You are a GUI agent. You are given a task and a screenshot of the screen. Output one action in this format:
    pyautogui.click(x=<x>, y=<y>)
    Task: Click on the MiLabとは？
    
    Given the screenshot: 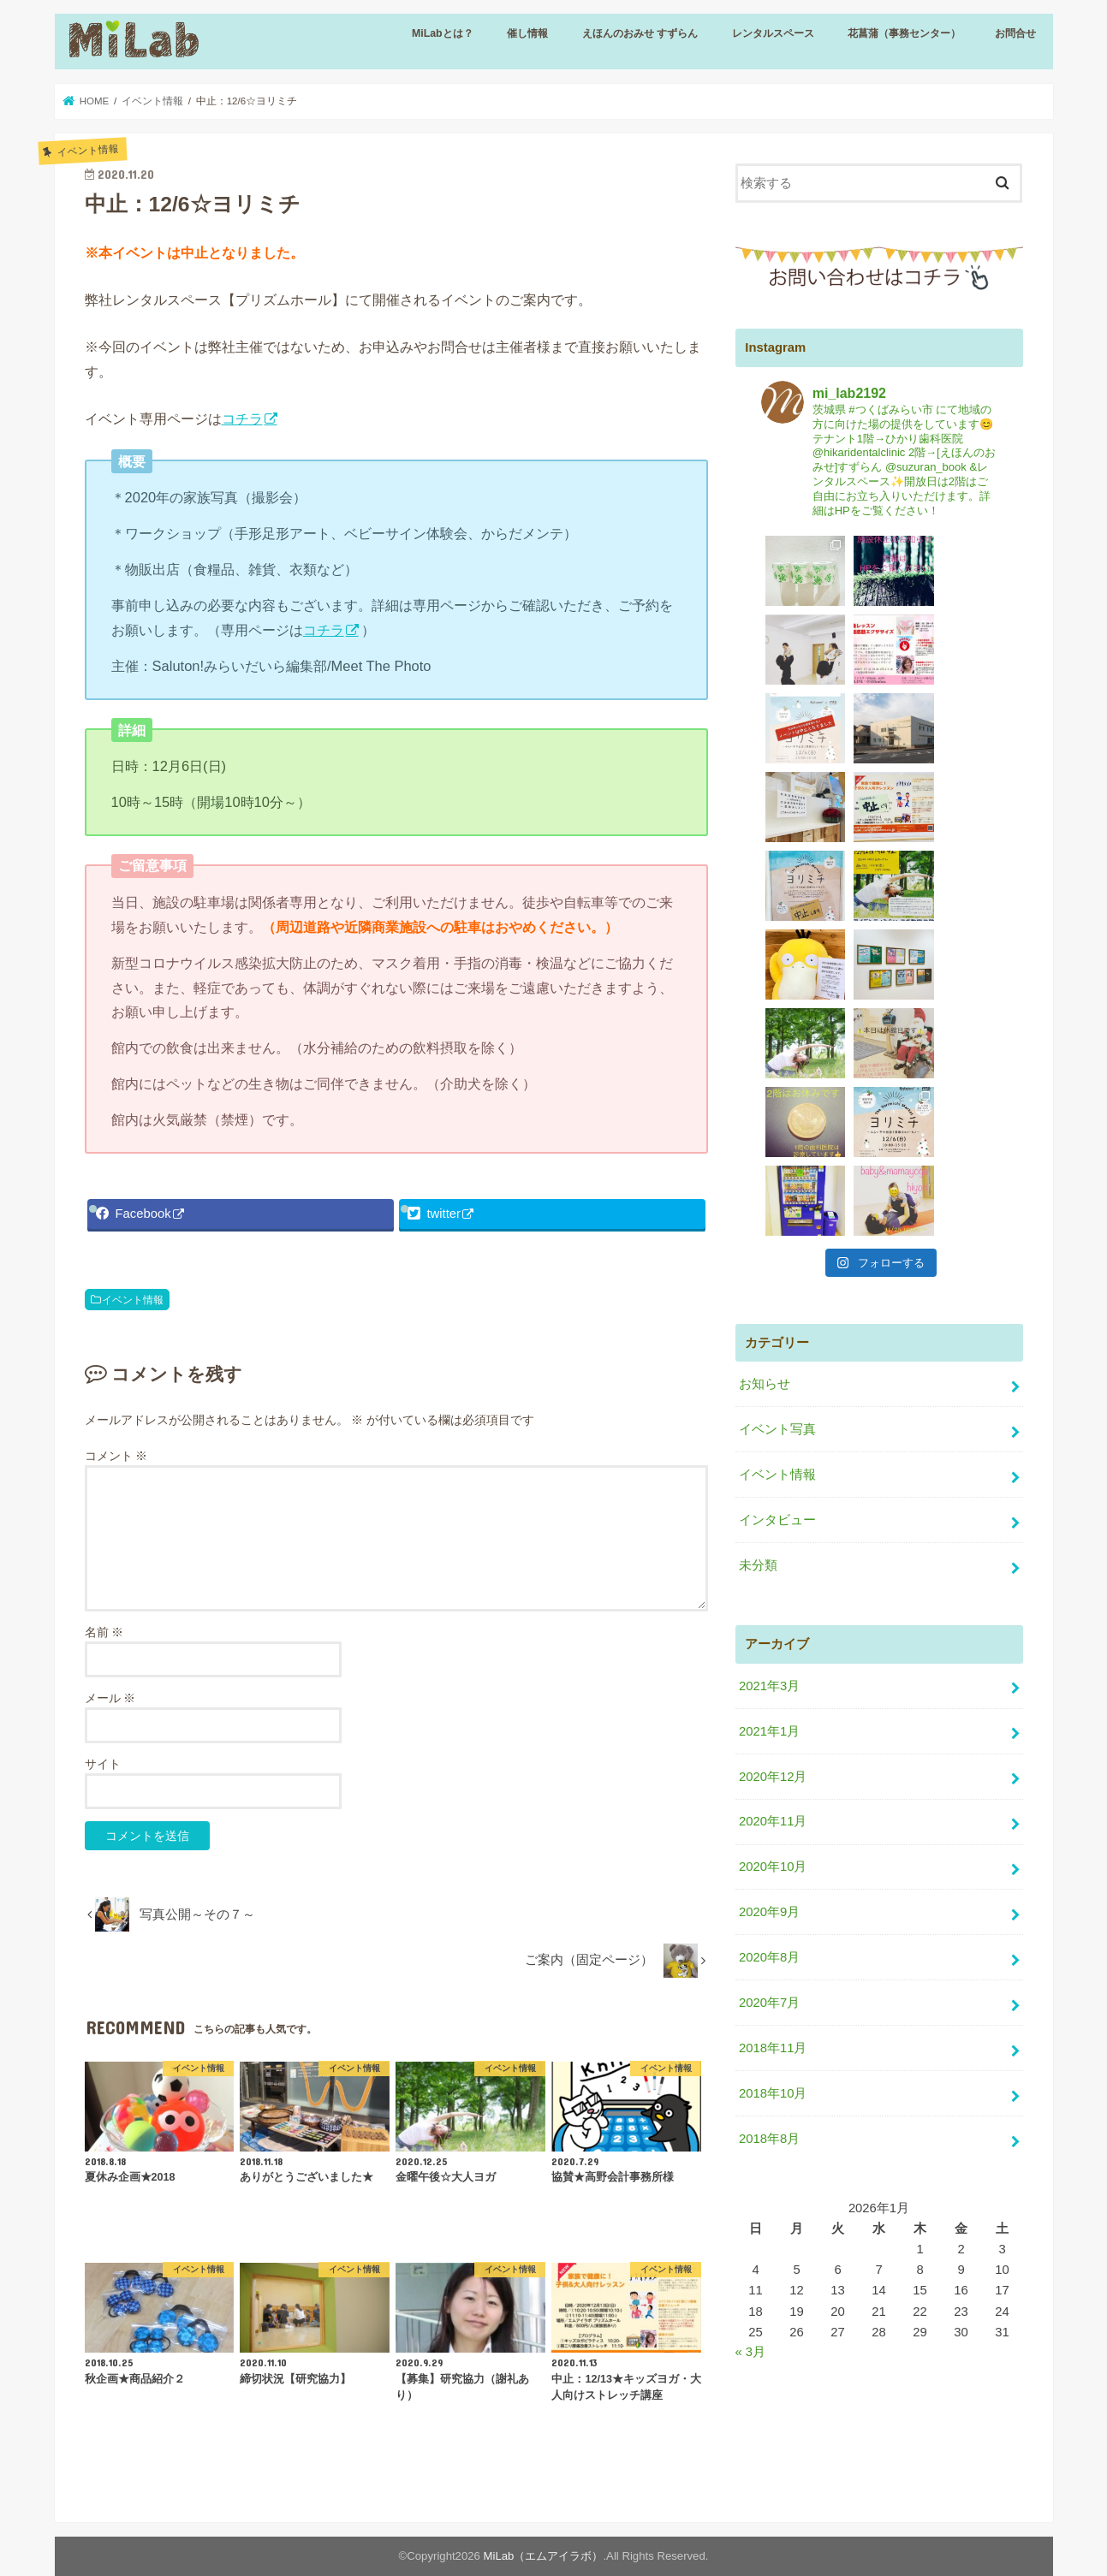 What is the action you would take?
    pyautogui.click(x=442, y=33)
    